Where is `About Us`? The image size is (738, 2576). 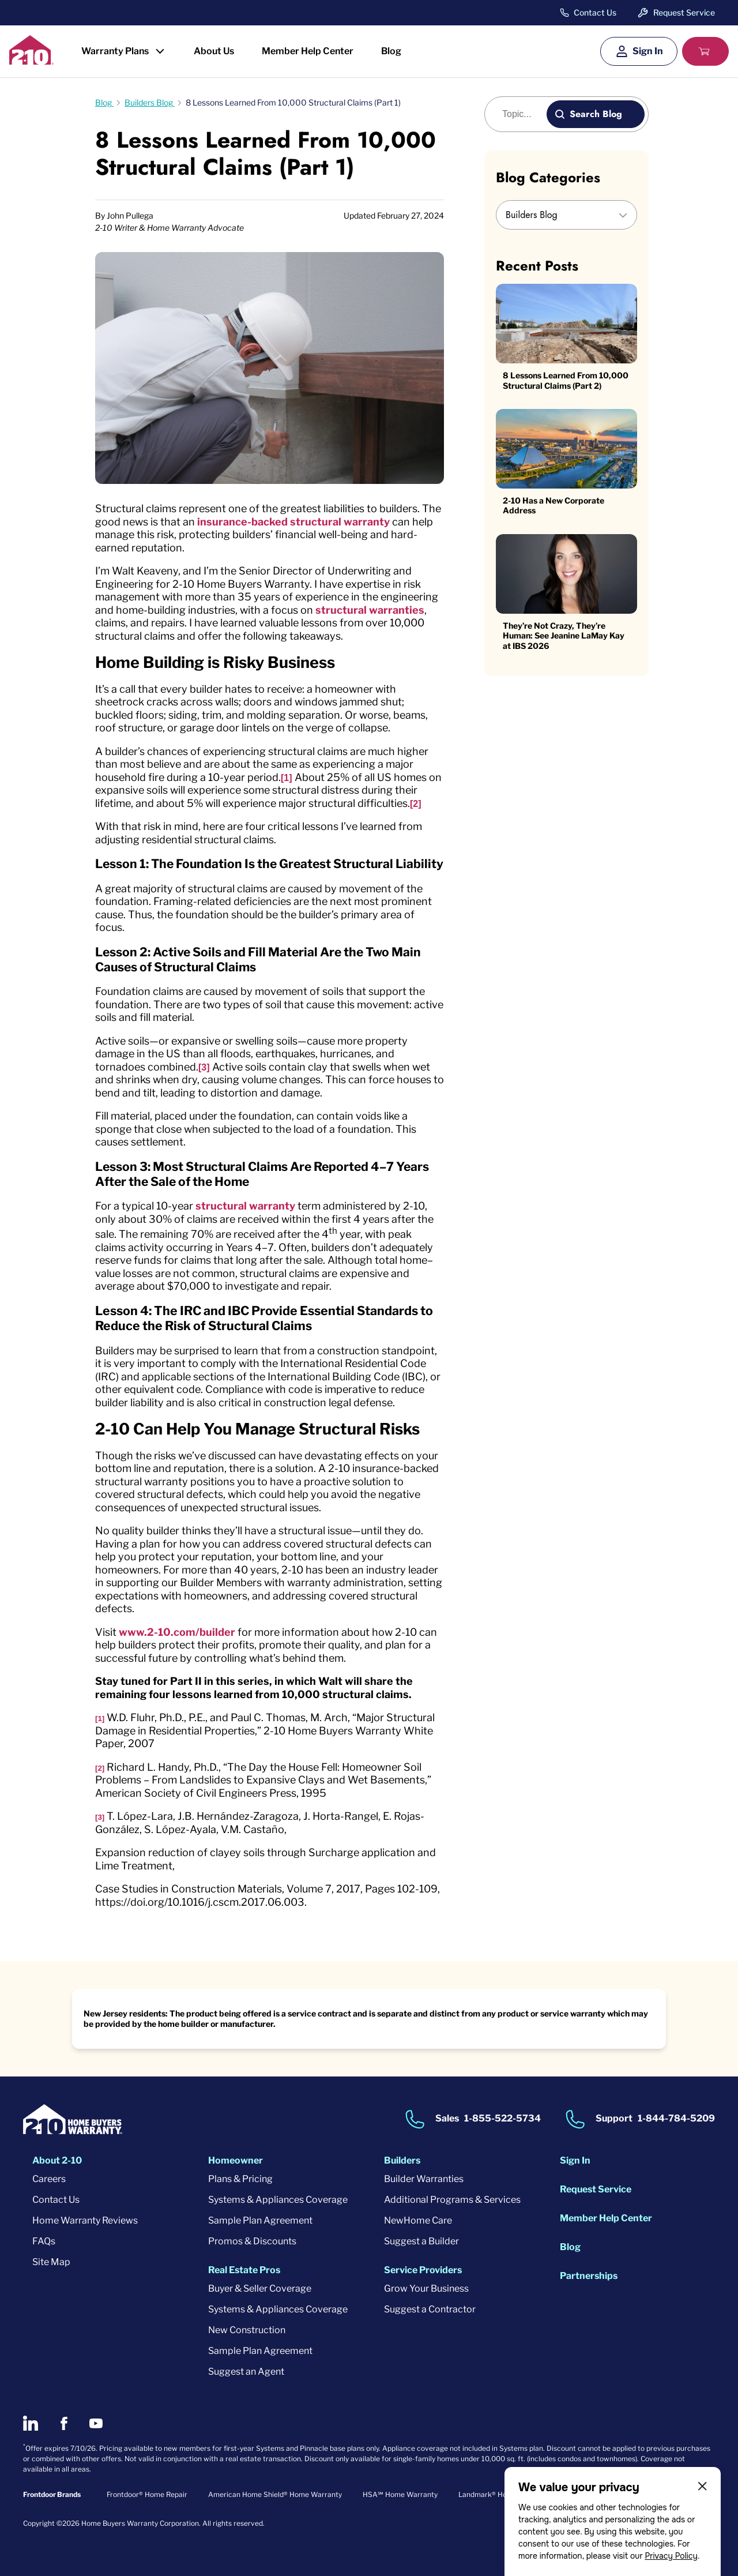 About Us is located at coordinates (214, 51).